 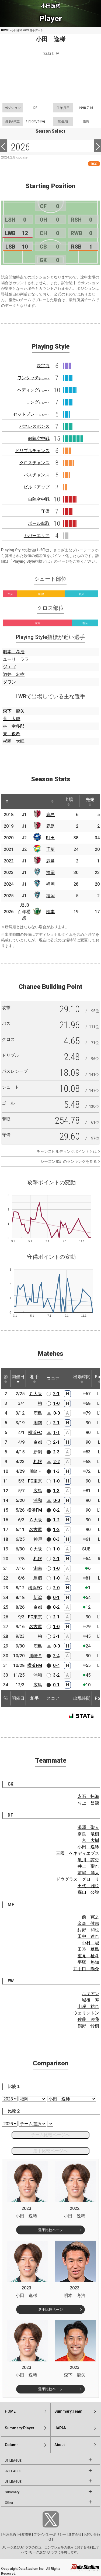 What do you see at coordinates (7, 801) in the screenshot?
I see `[: activate to sort column descending]` at bounding box center [7, 801].